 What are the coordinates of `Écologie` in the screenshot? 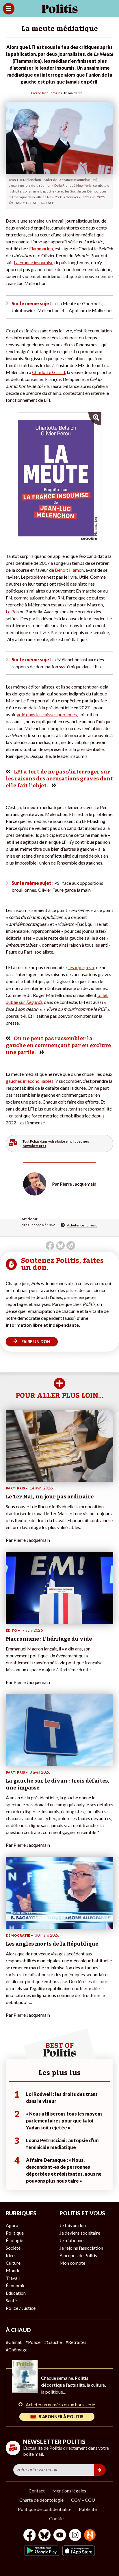 It's located at (14, 2240).